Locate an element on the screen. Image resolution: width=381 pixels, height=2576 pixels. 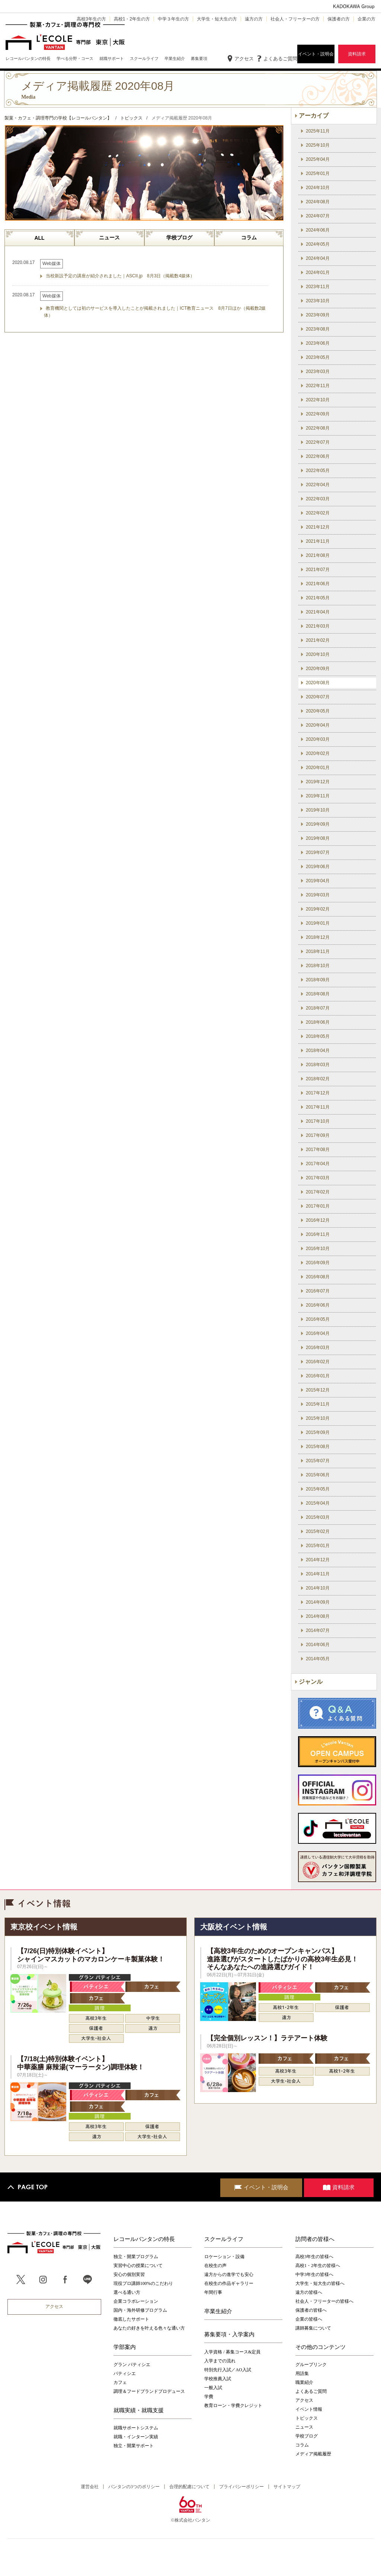
独立・開業プログラム is located at coordinates (135, 2256).